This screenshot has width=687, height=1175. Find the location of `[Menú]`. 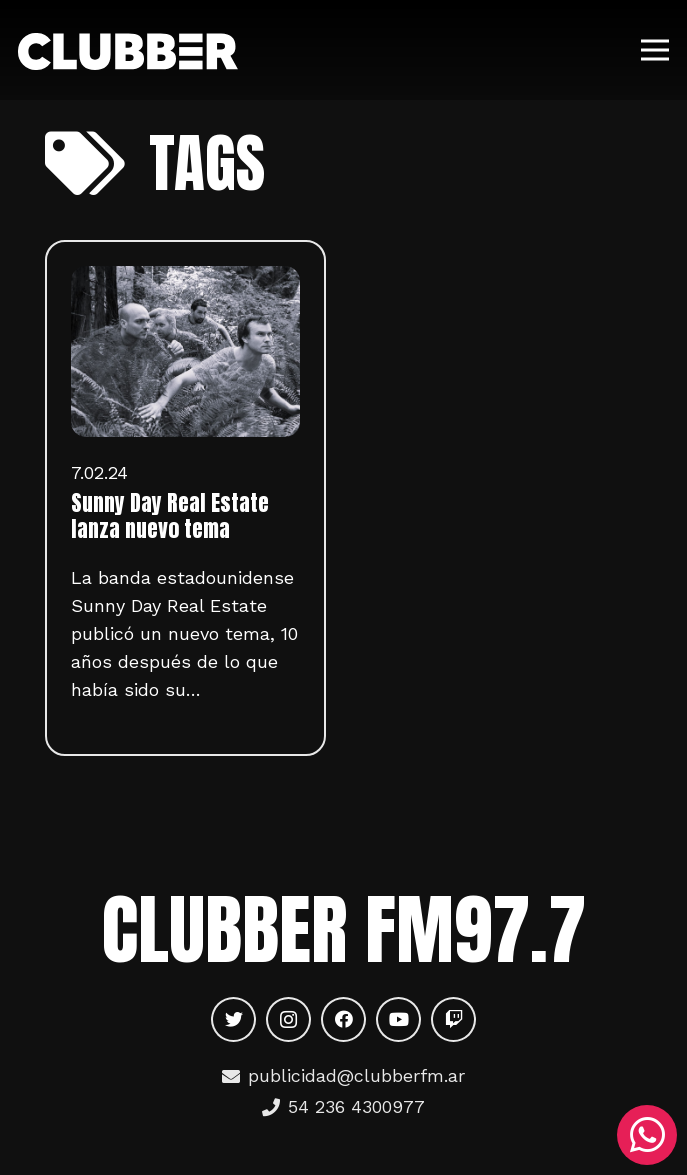

[Menú] is located at coordinates (655, 50).